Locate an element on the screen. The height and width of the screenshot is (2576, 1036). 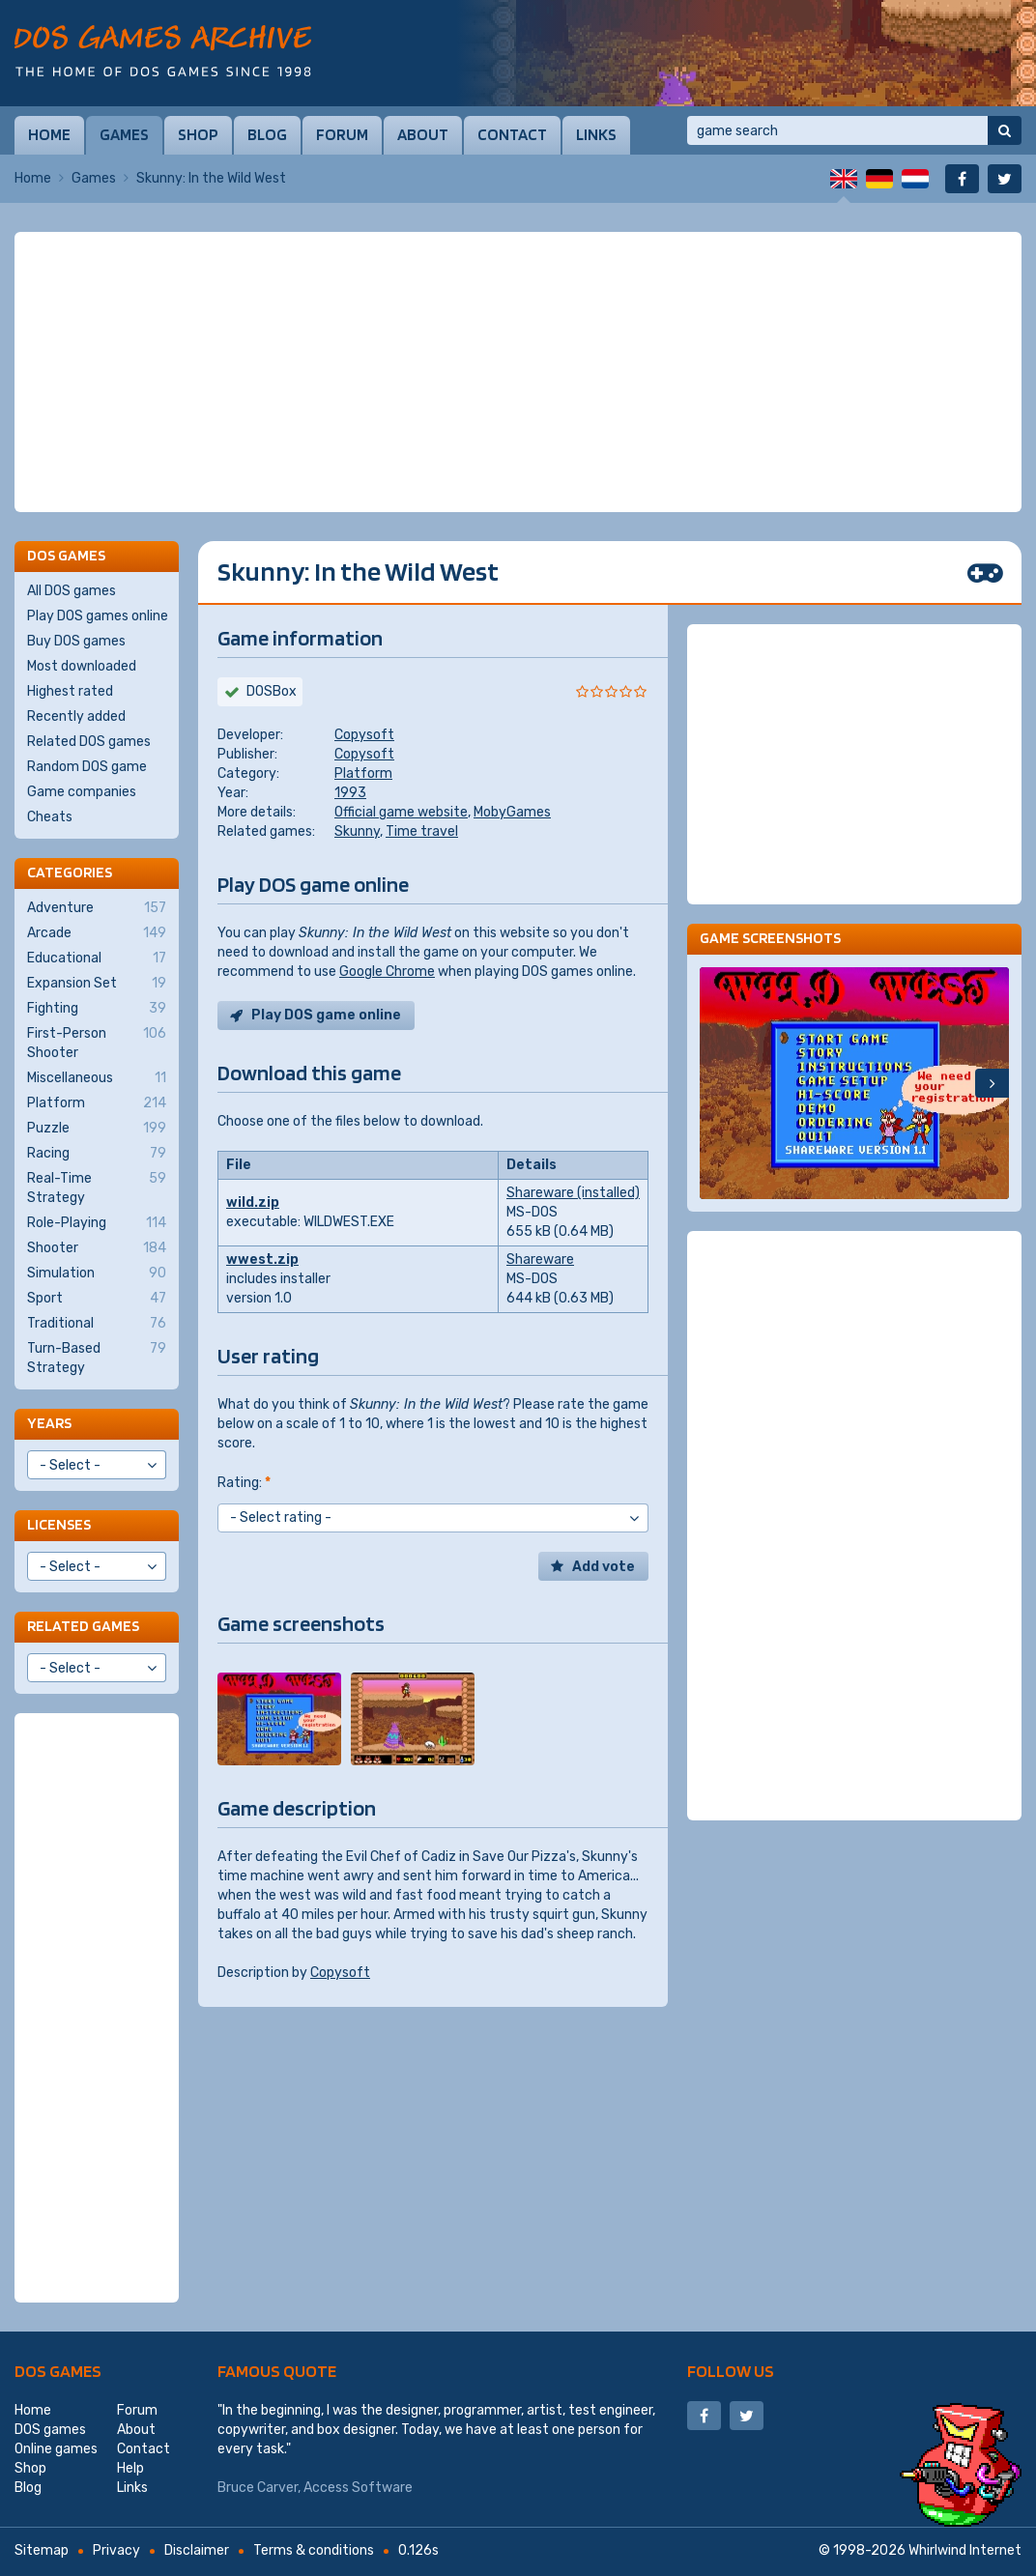
Disclaimer is located at coordinates (196, 2550).